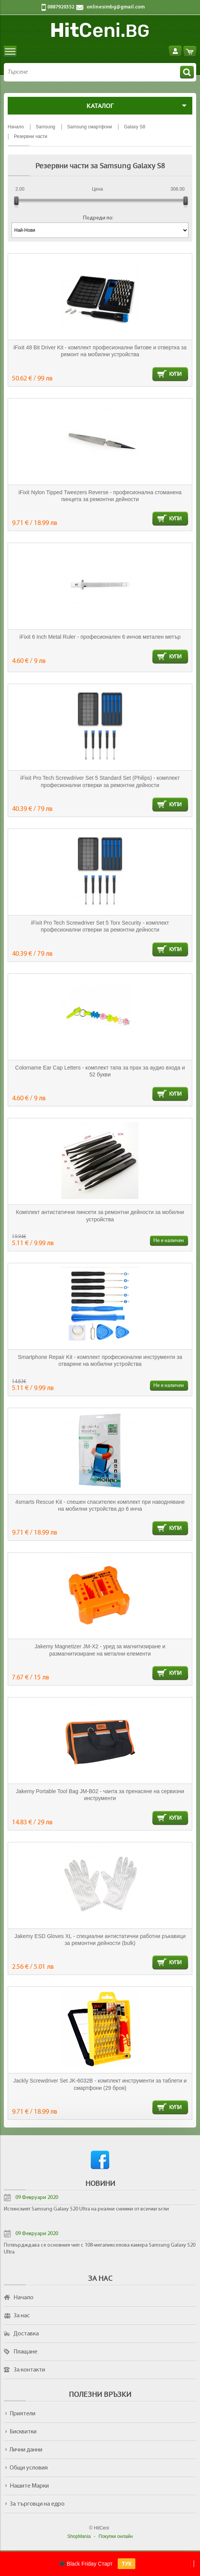  Describe the element at coordinates (23, 2432) in the screenshot. I see `Бисквитки` at that location.